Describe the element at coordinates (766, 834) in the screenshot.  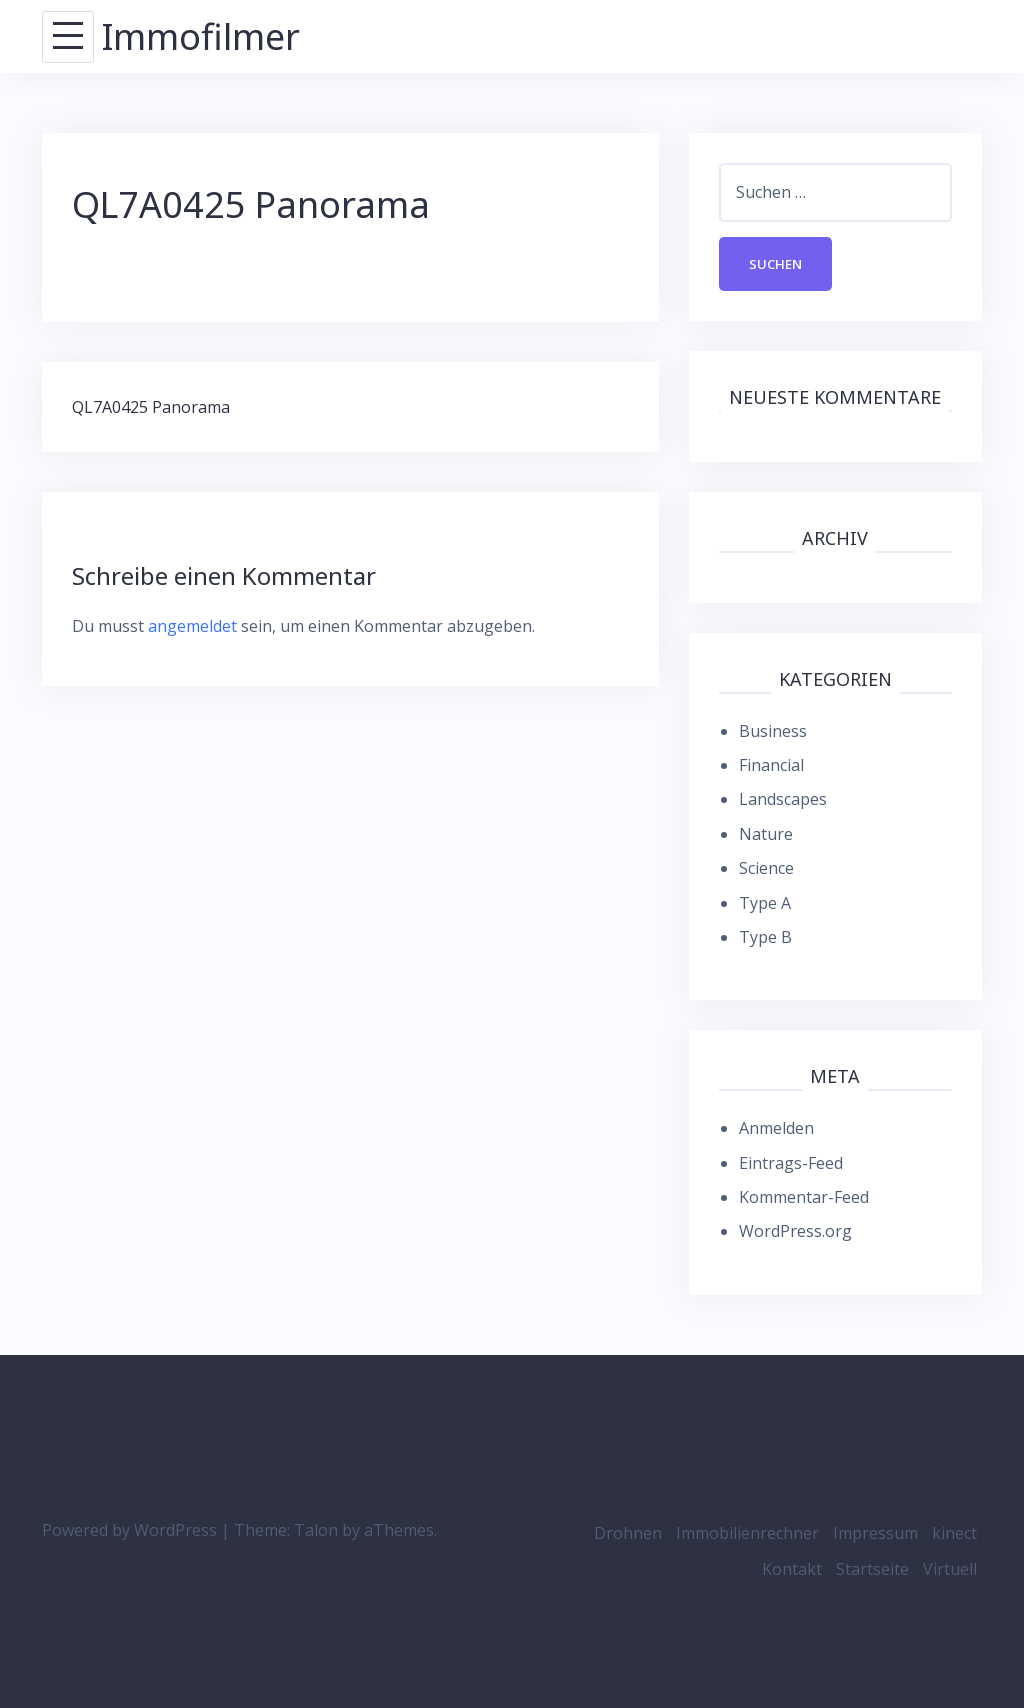
I see `Nature` at that location.